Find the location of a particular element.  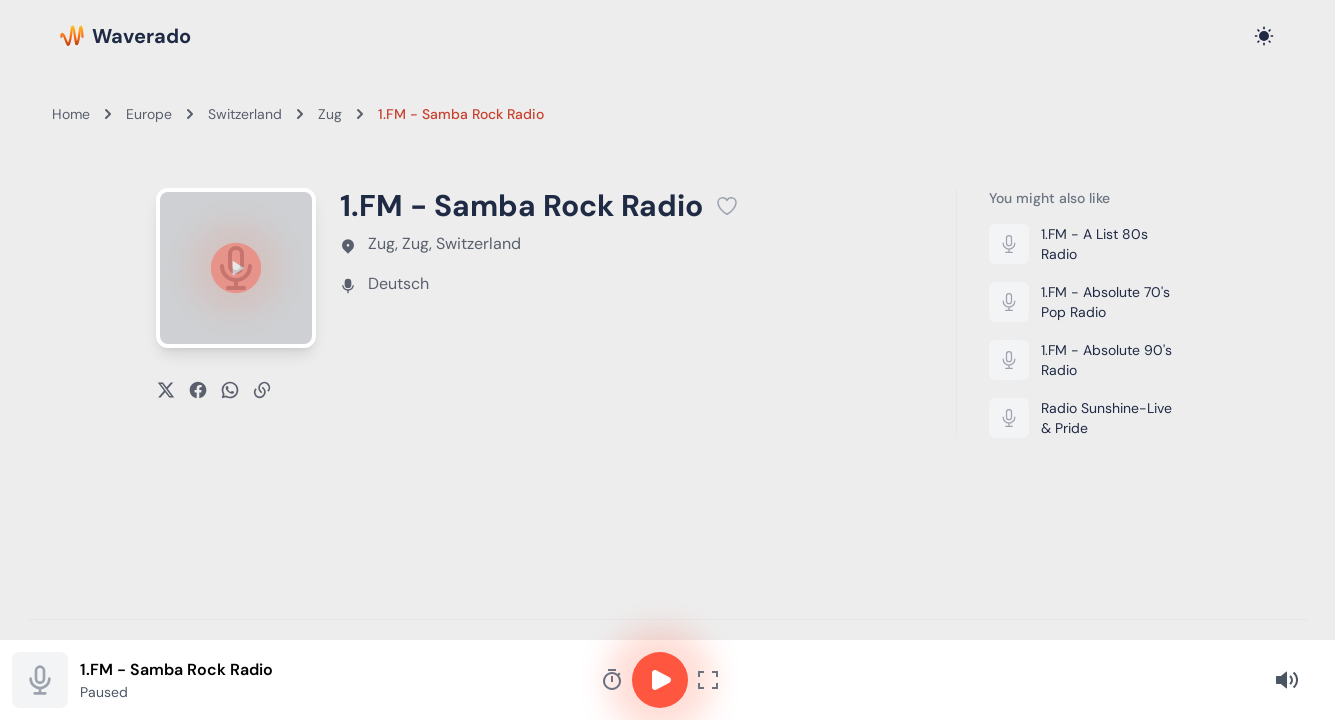

[Listen to 1.FM - A List 80s Radio] is located at coordinates (1084, 244).